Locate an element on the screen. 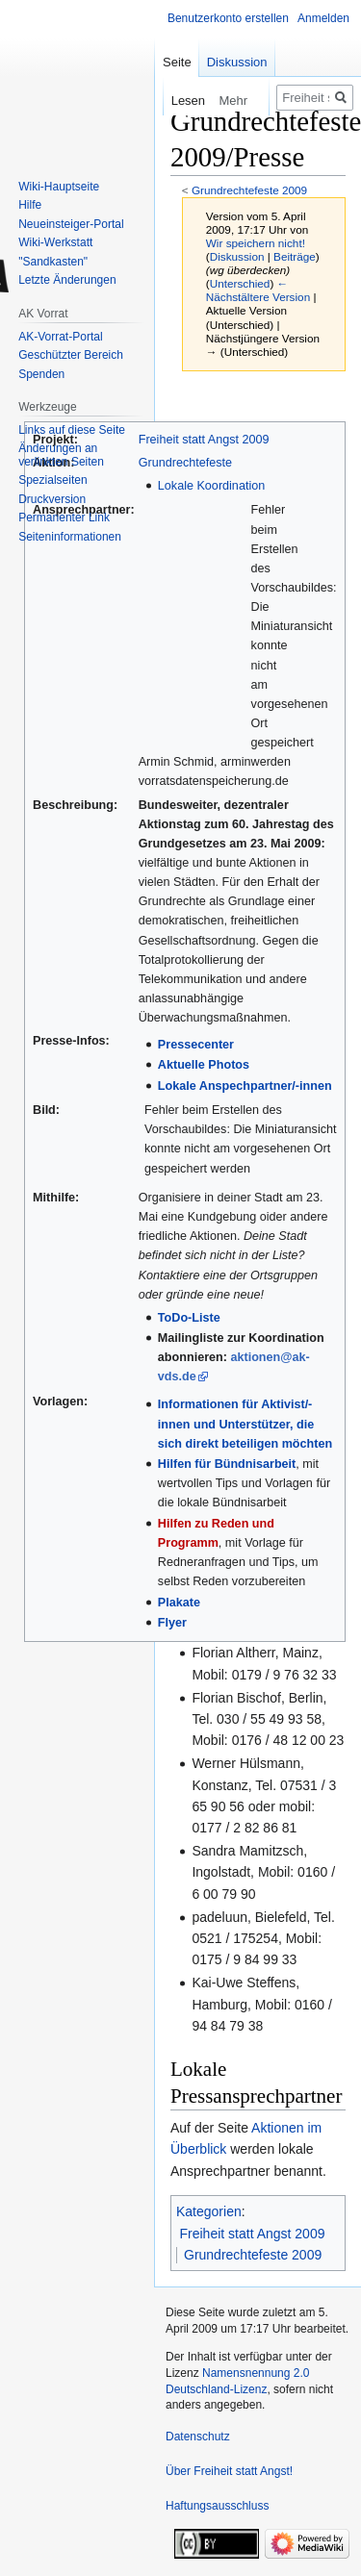  Links auf diese Seite is located at coordinates (71, 430).